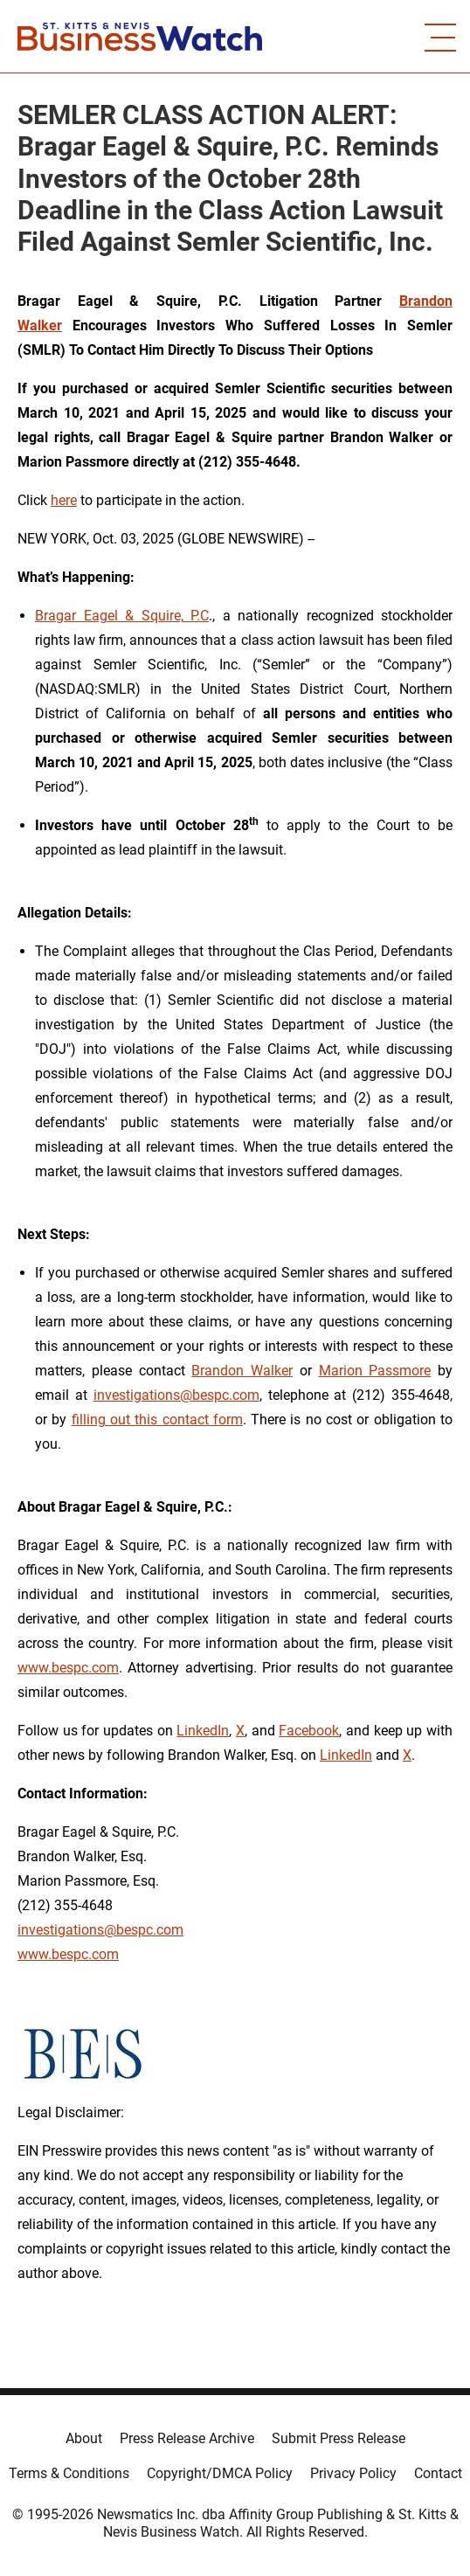 The height and width of the screenshot is (2576, 470). I want to click on Submit Press Release, so click(338, 2438).